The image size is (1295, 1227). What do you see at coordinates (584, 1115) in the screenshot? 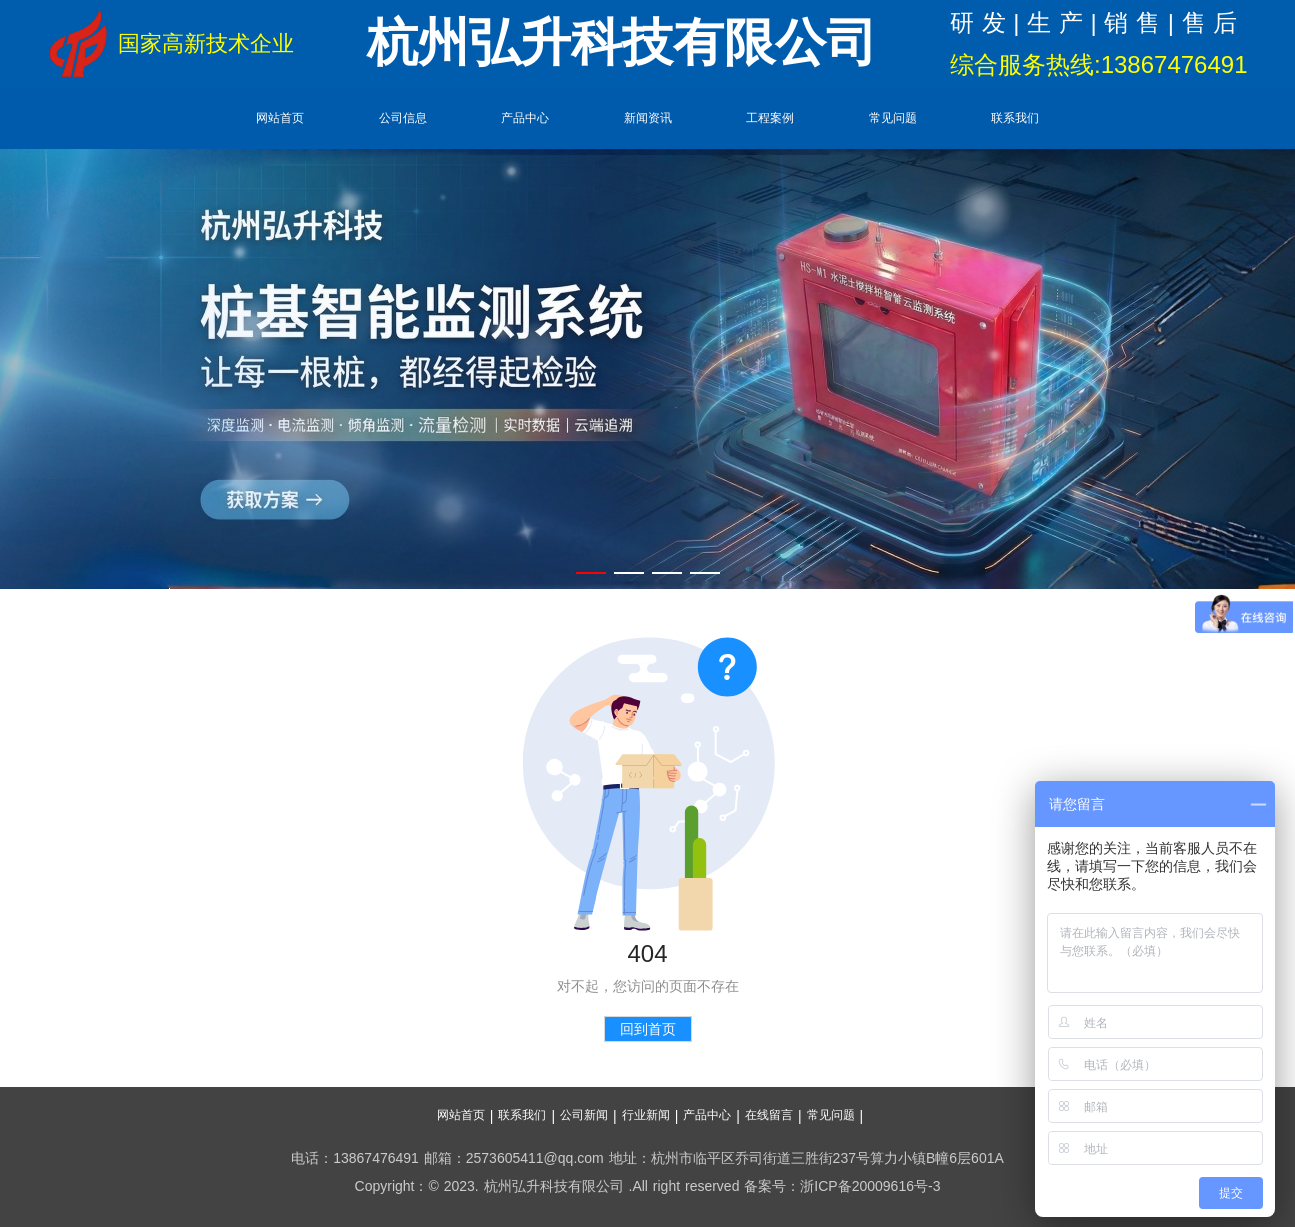
I see `公司新闻` at bounding box center [584, 1115].